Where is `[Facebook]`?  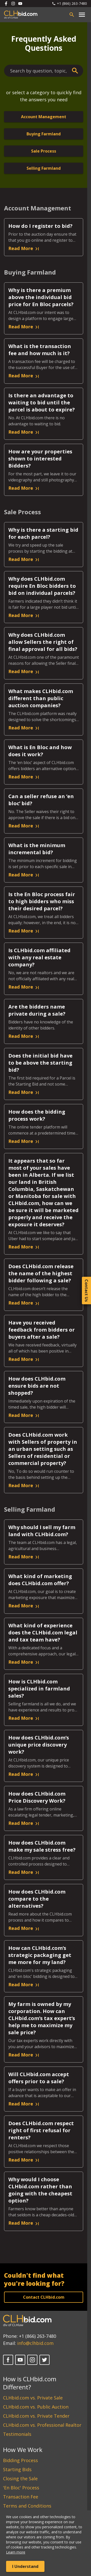
[Facebook] is located at coordinates (8, 2360).